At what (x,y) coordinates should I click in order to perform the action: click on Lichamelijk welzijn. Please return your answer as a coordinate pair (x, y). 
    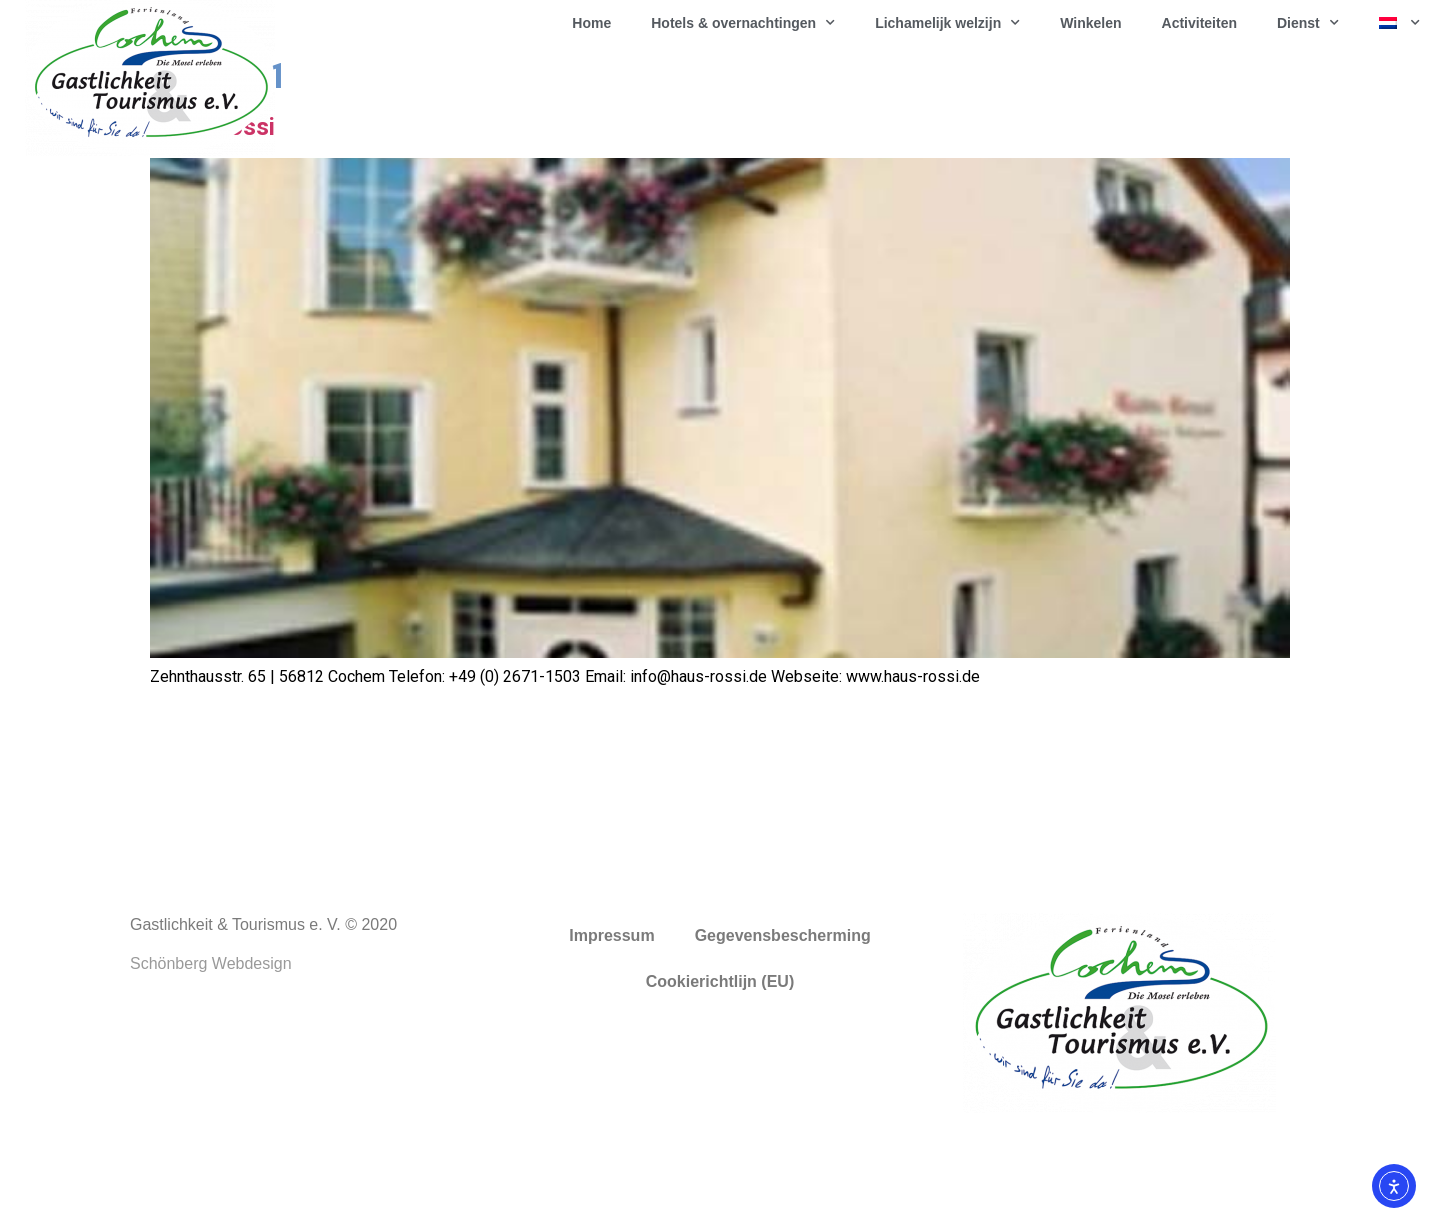
    Looking at the image, I should click on (947, 23).